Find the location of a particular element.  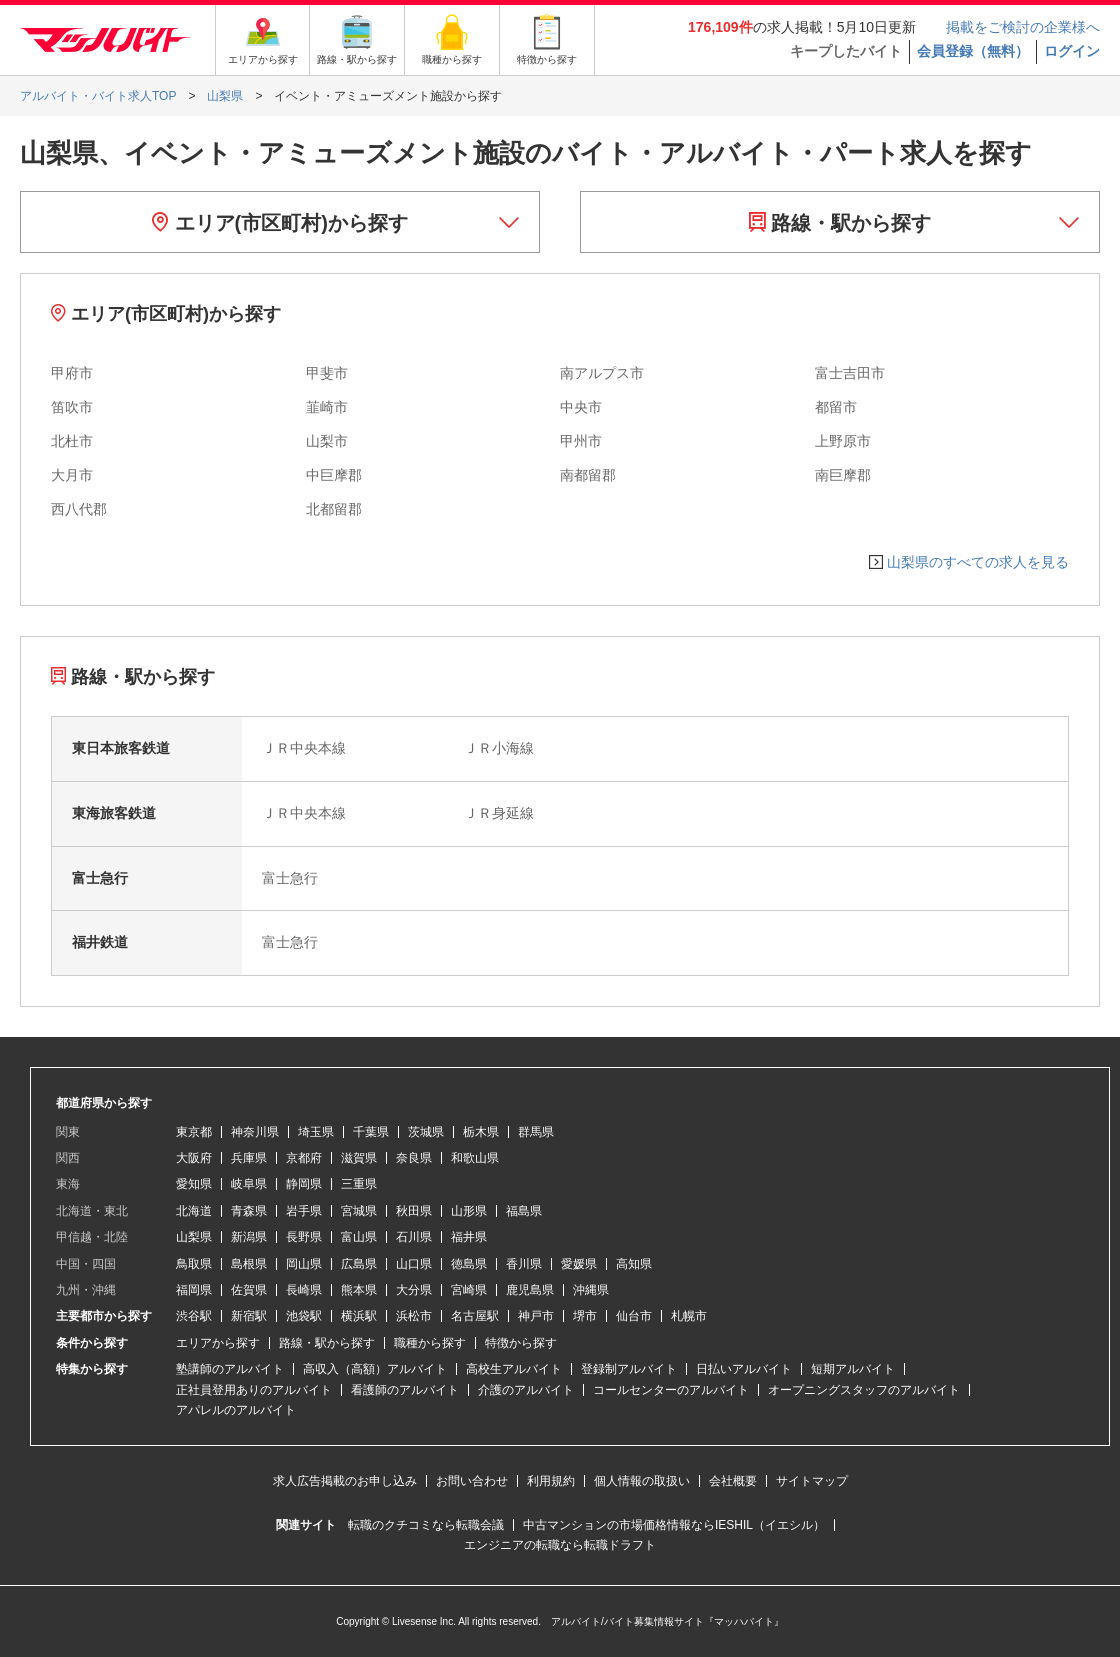

大阪府 is located at coordinates (194, 1158).